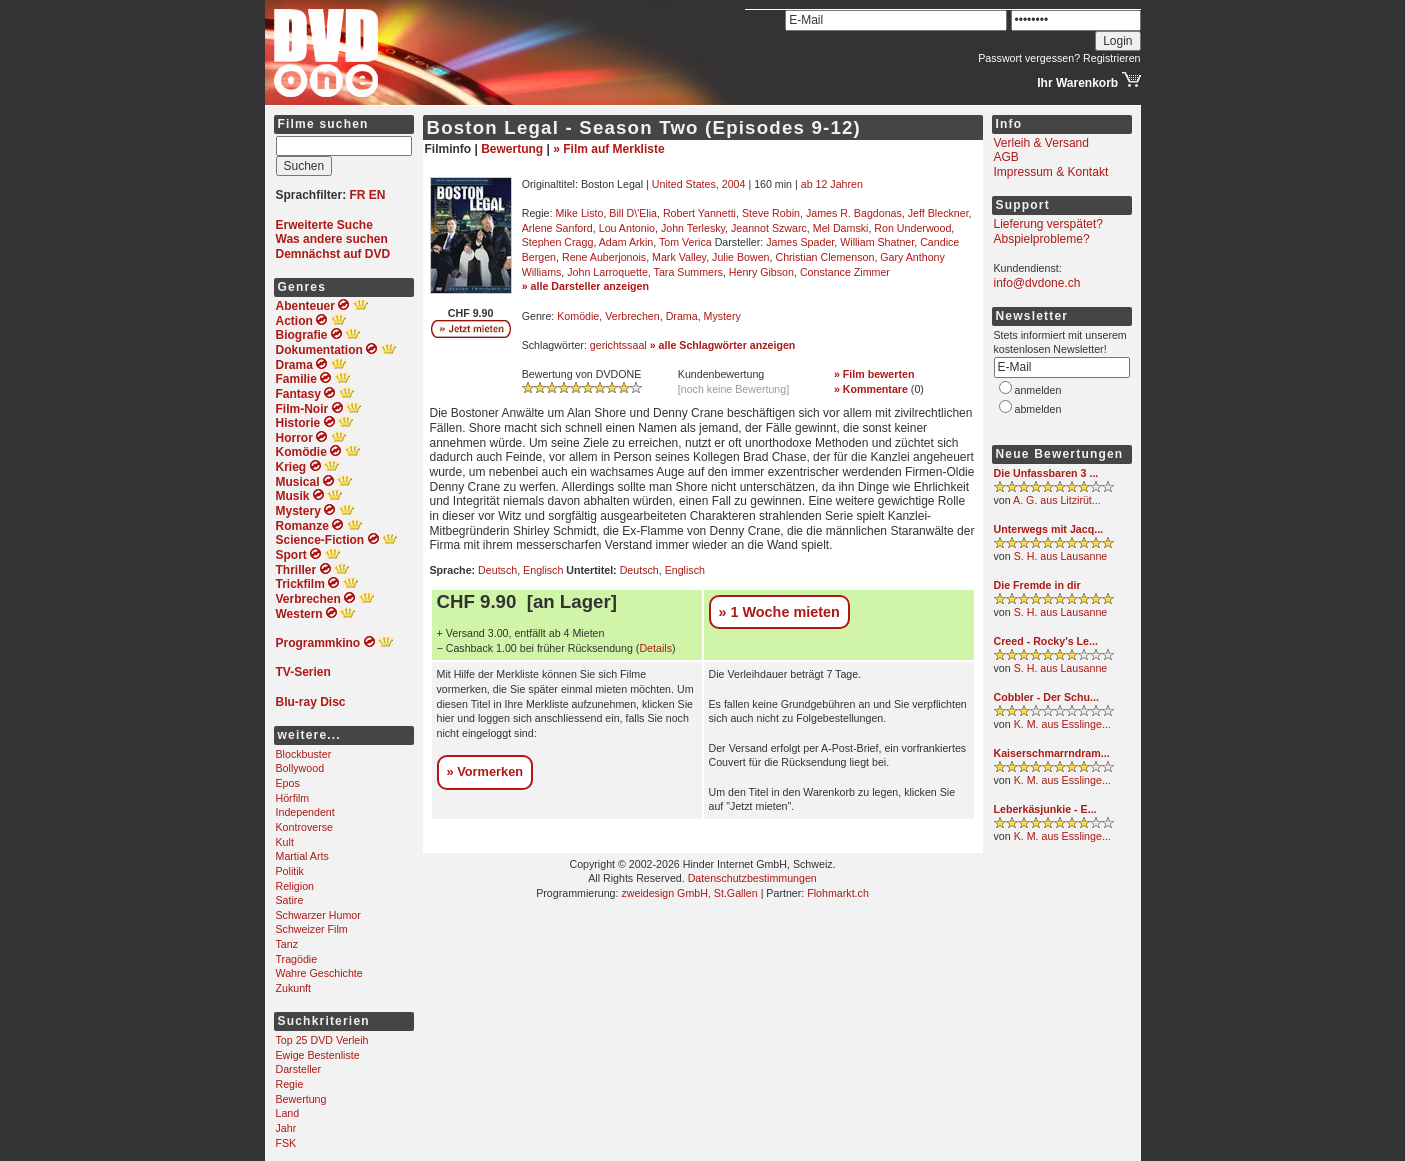 This screenshot has height=1161, width=1405. Describe the element at coordinates (1038, 409) in the screenshot. I see `abmelden` at that location.